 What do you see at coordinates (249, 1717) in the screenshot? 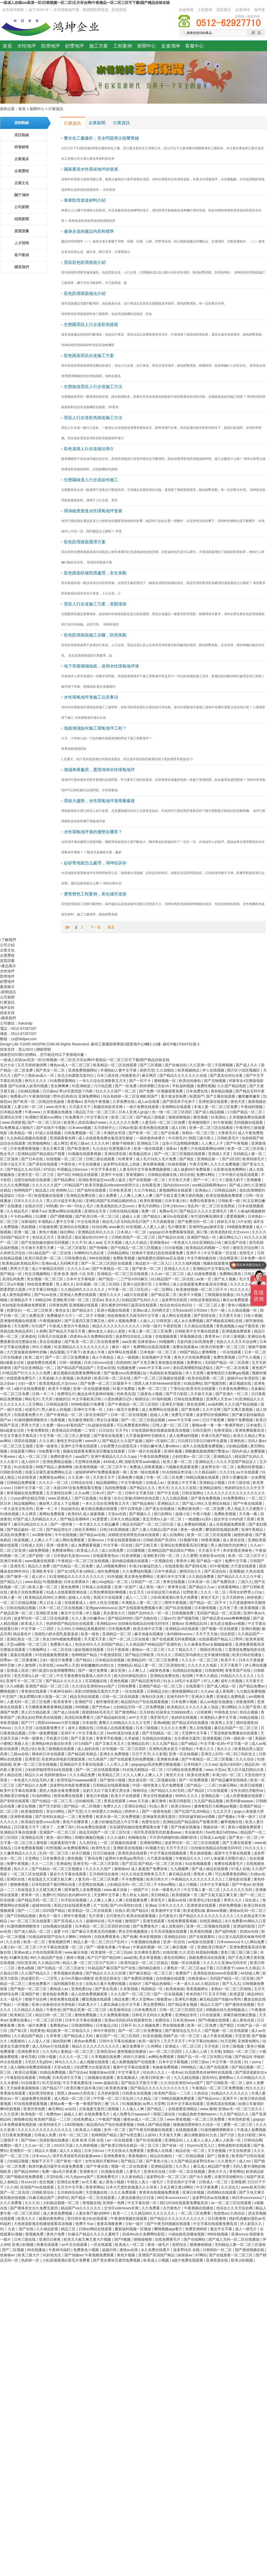
I see `69精品视频` at bounding box center [249, 1717].